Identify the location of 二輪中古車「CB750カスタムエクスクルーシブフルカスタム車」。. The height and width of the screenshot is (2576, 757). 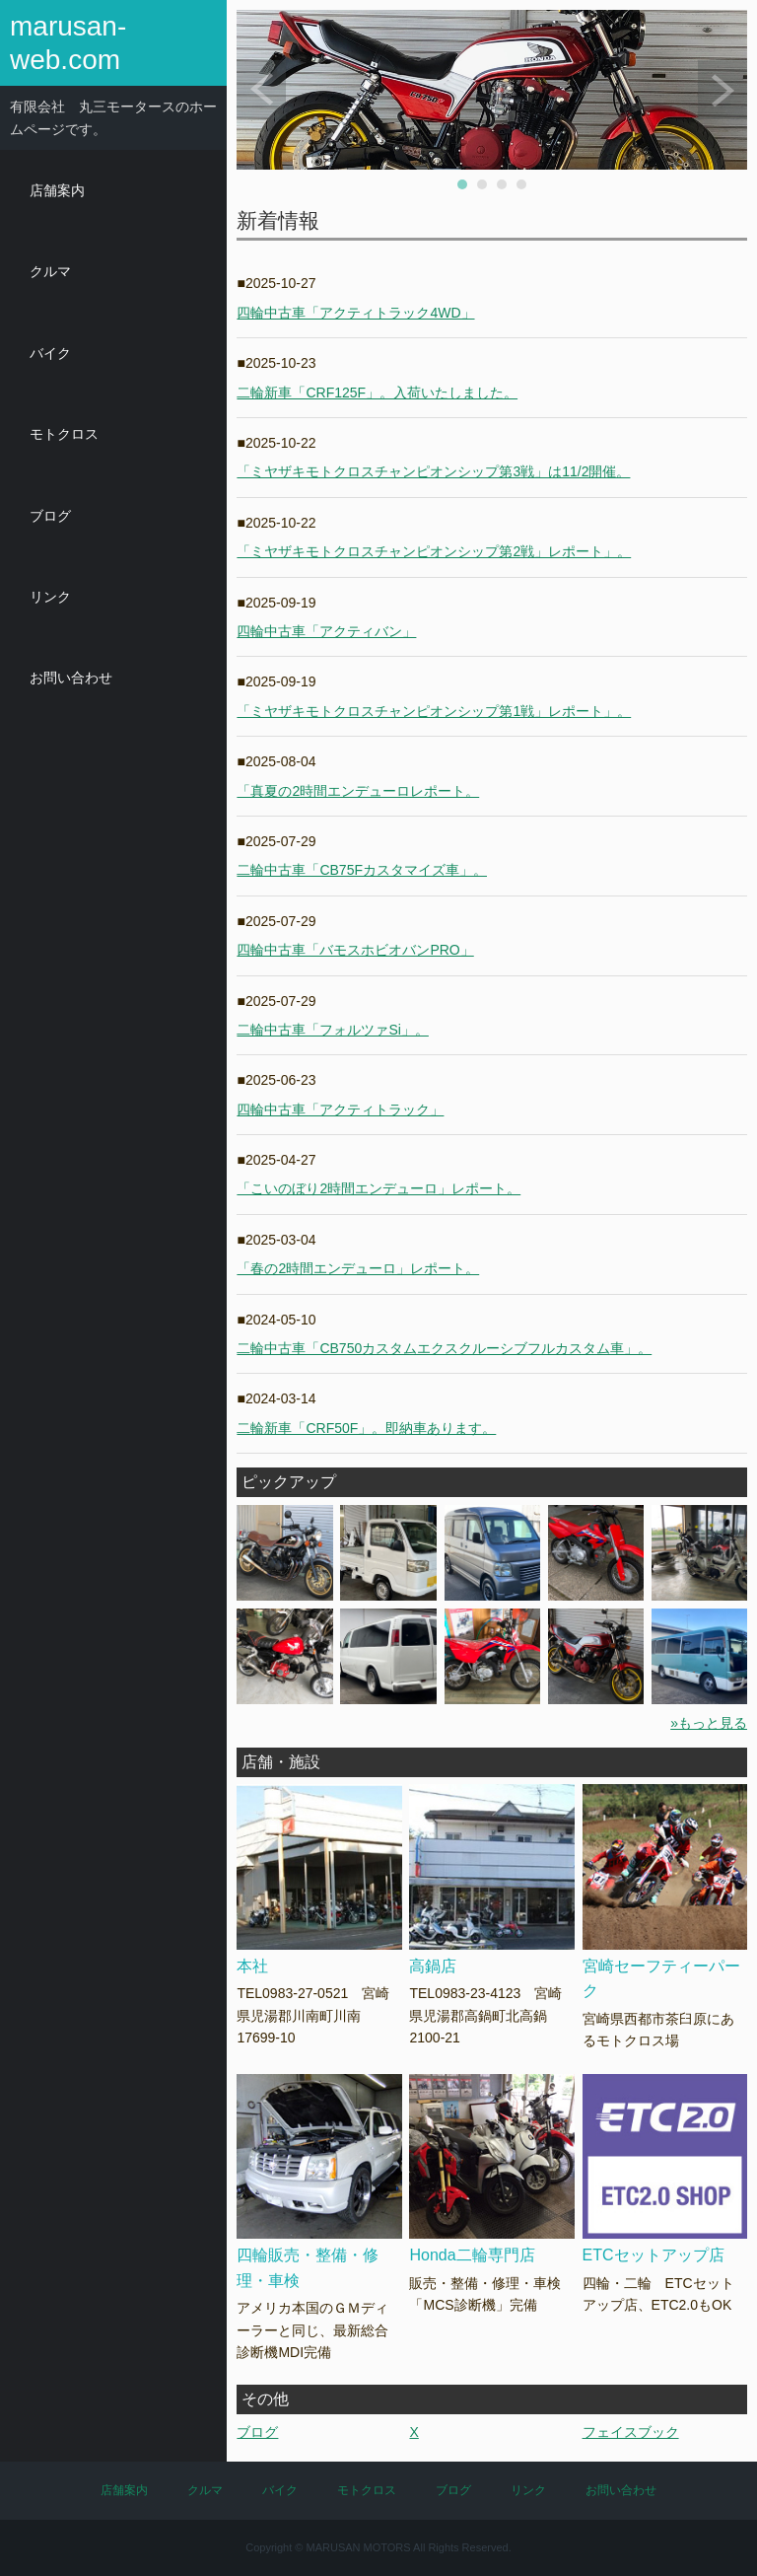
(444, 1348).